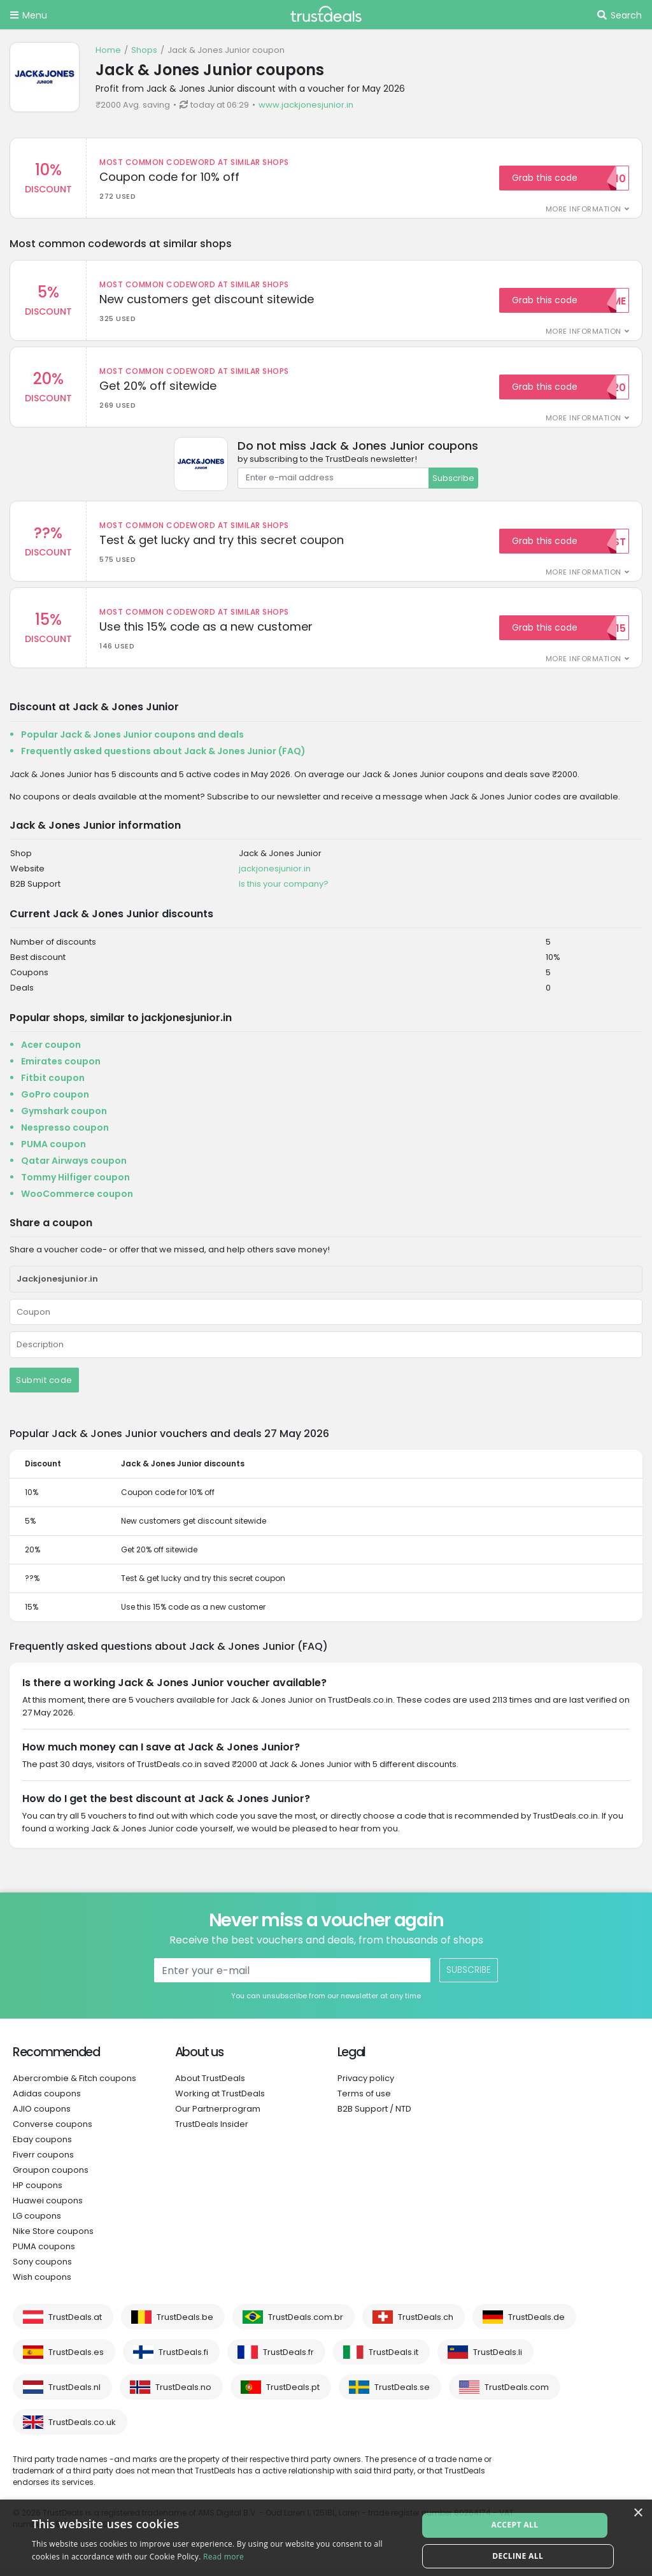  Describe the element at coordinates (82, 2430) in the screenshot. I see `TrustDeals.co.uk` at that location.